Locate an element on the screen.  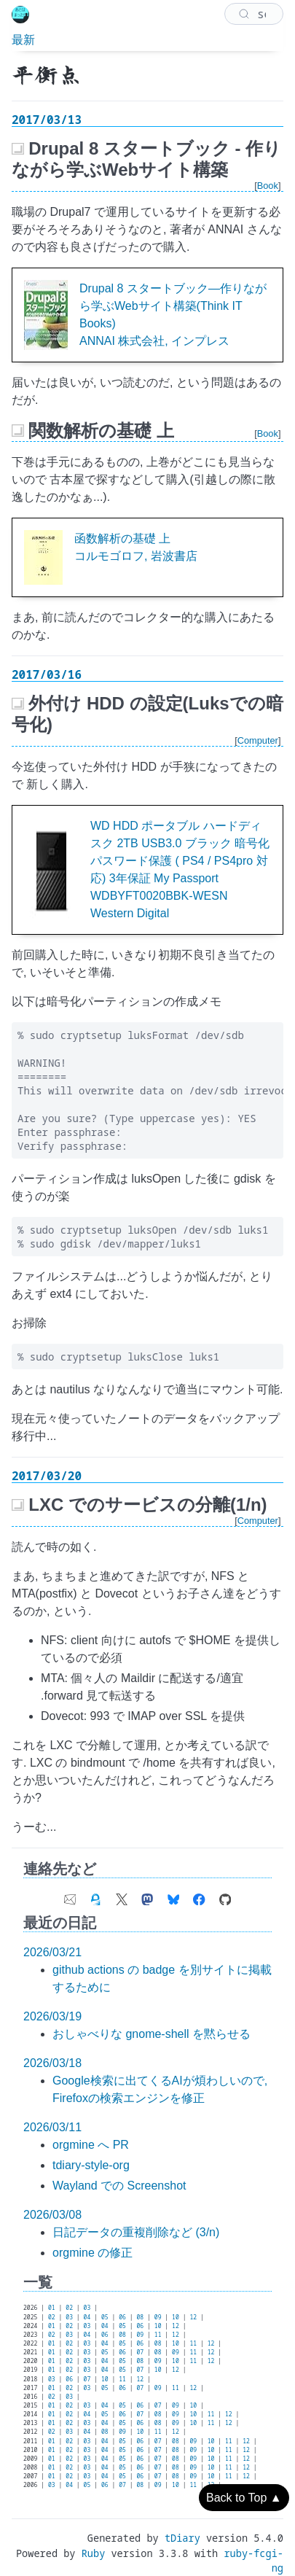
tDiary is located at coordinates (182, 2538).